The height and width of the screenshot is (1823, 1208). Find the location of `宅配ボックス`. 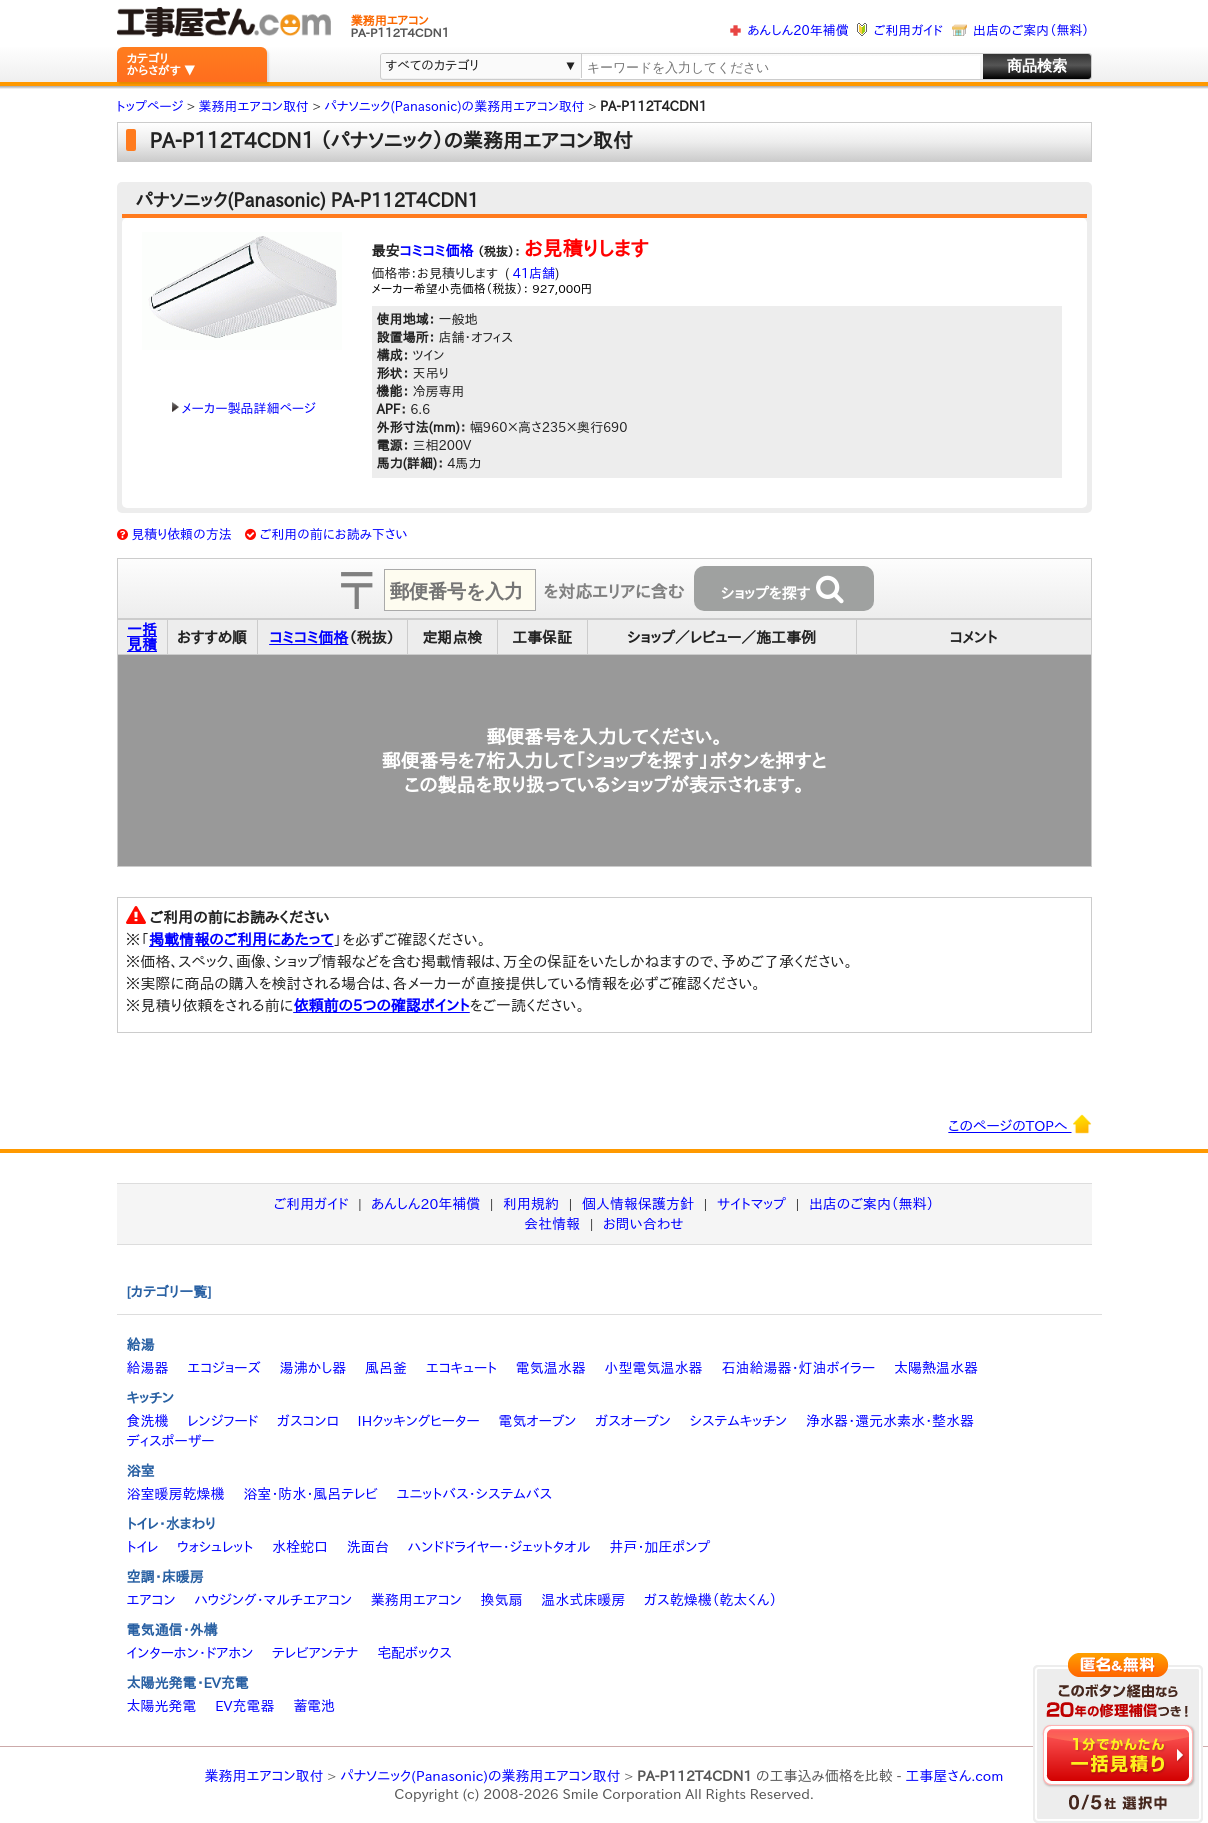

宅配ボックス is located at coordinates (414, 1653).